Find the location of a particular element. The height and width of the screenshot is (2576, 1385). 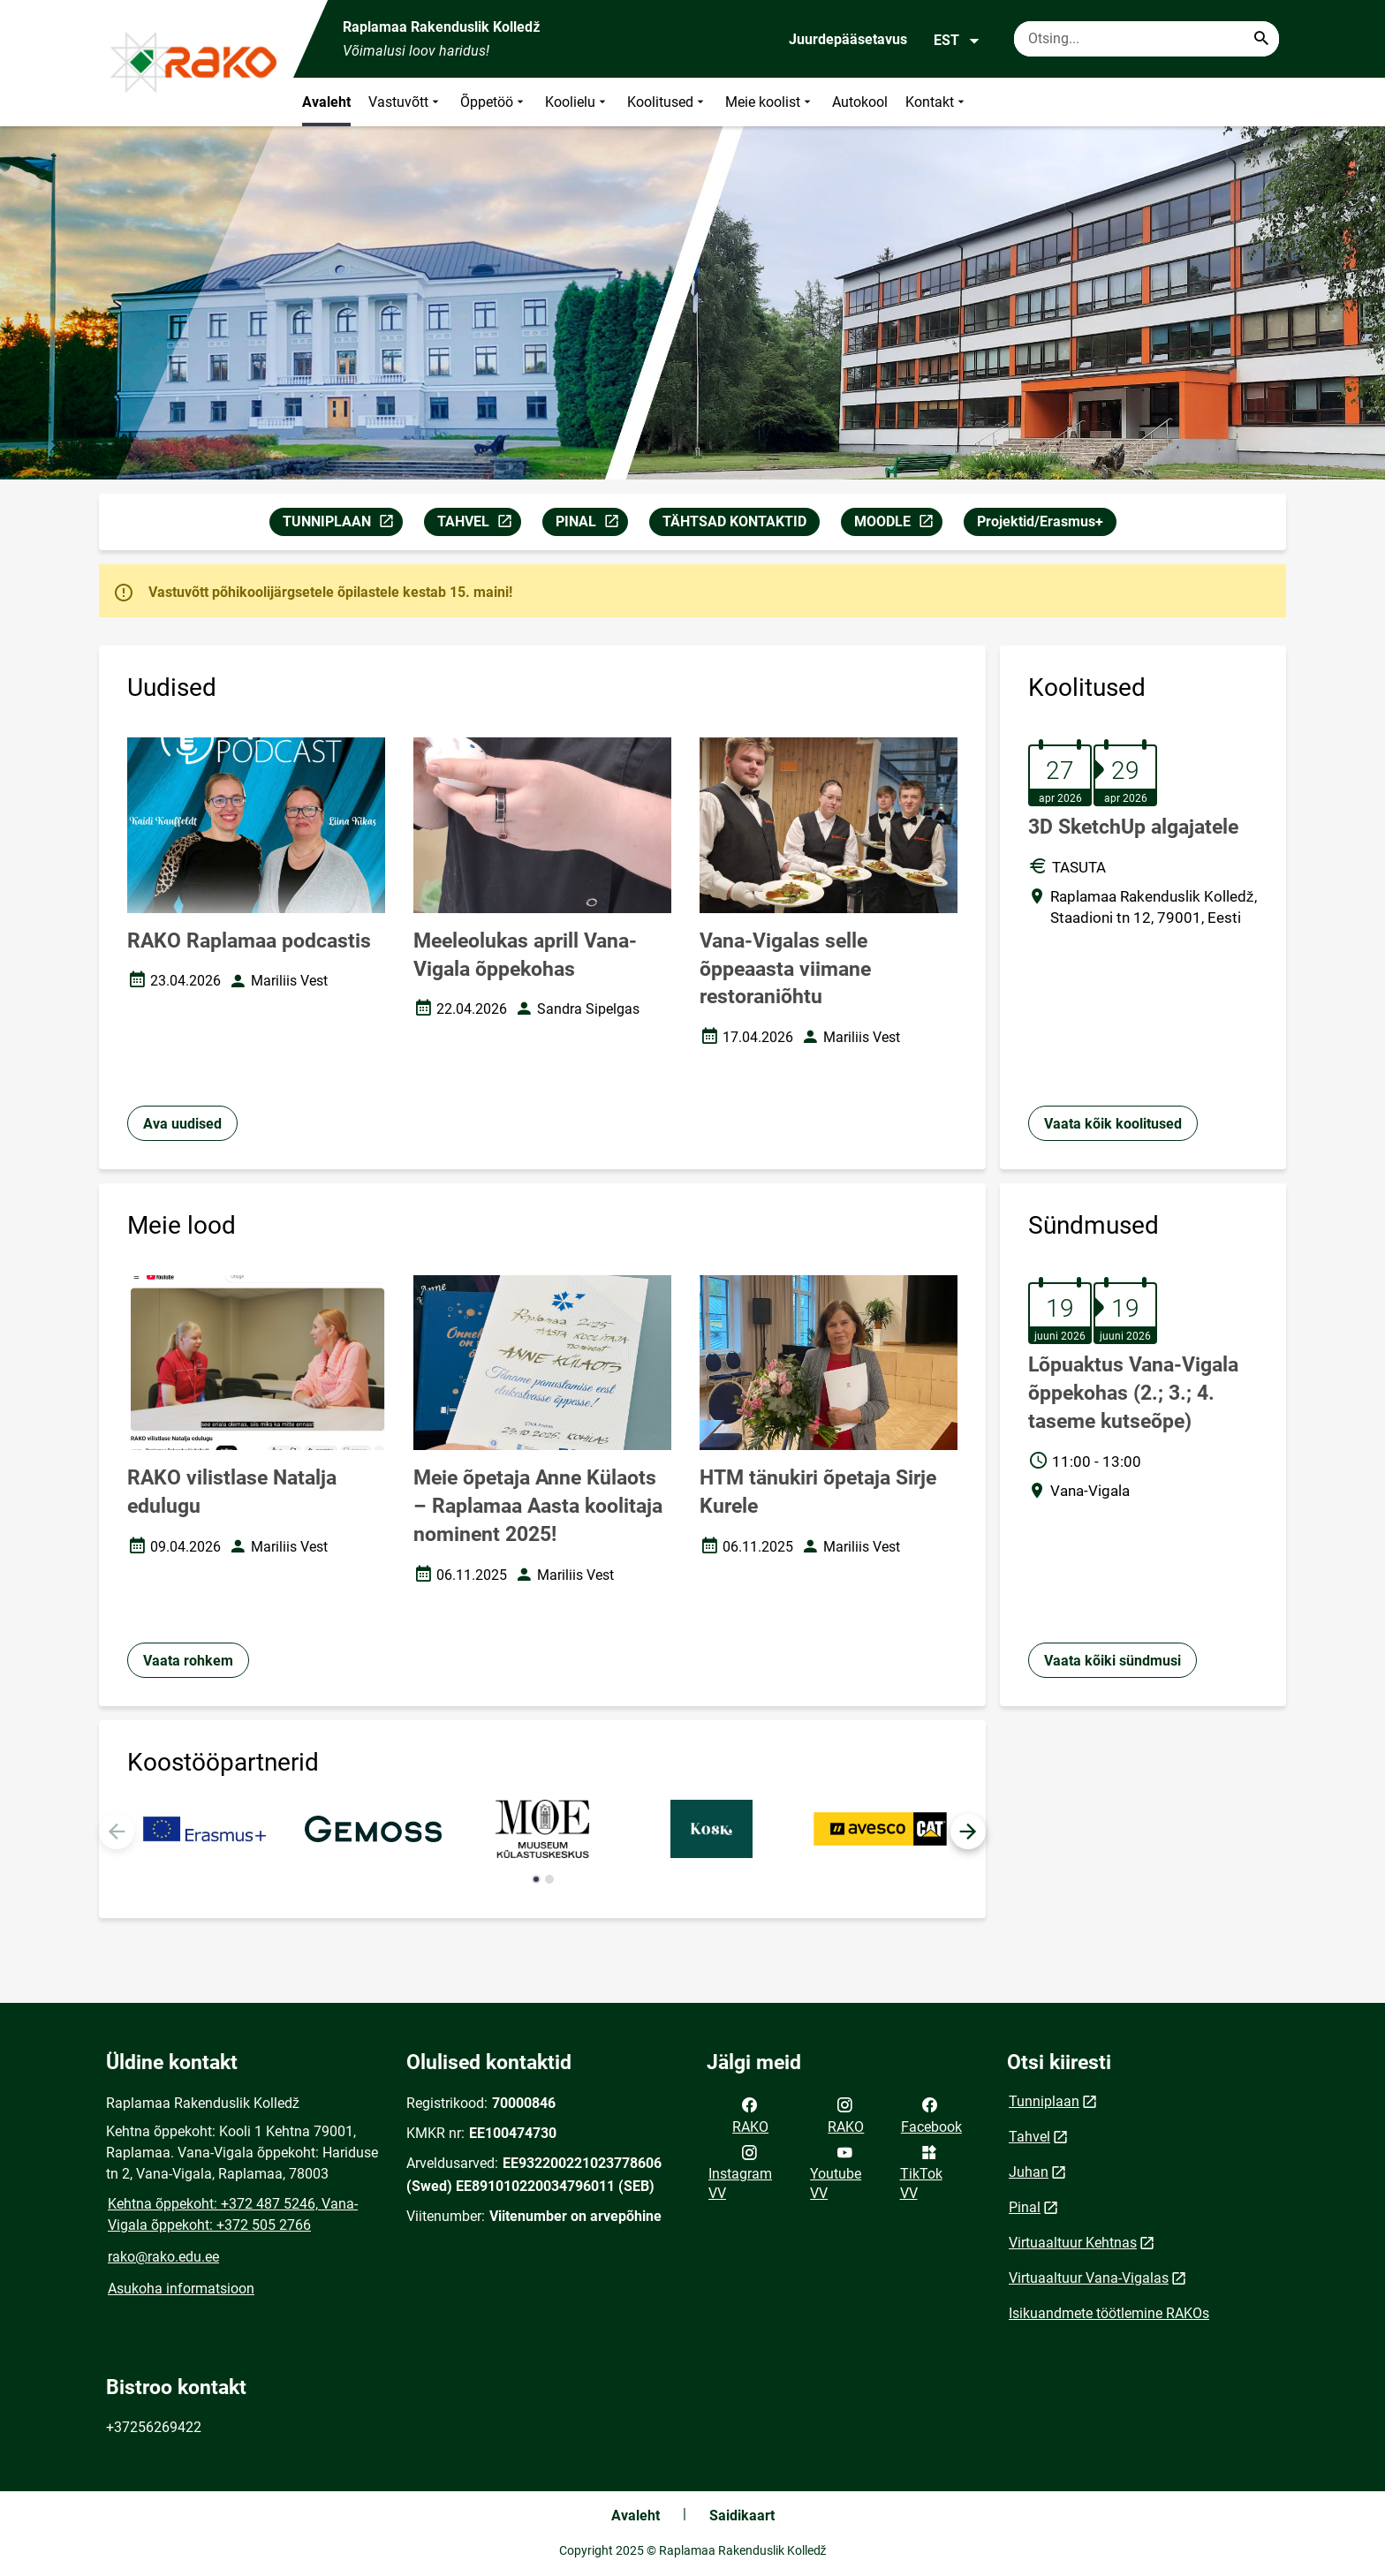

[Otsingukast Sisesta märksõnad, mida soovid otsida.] is located at coordinates (1146, 39).